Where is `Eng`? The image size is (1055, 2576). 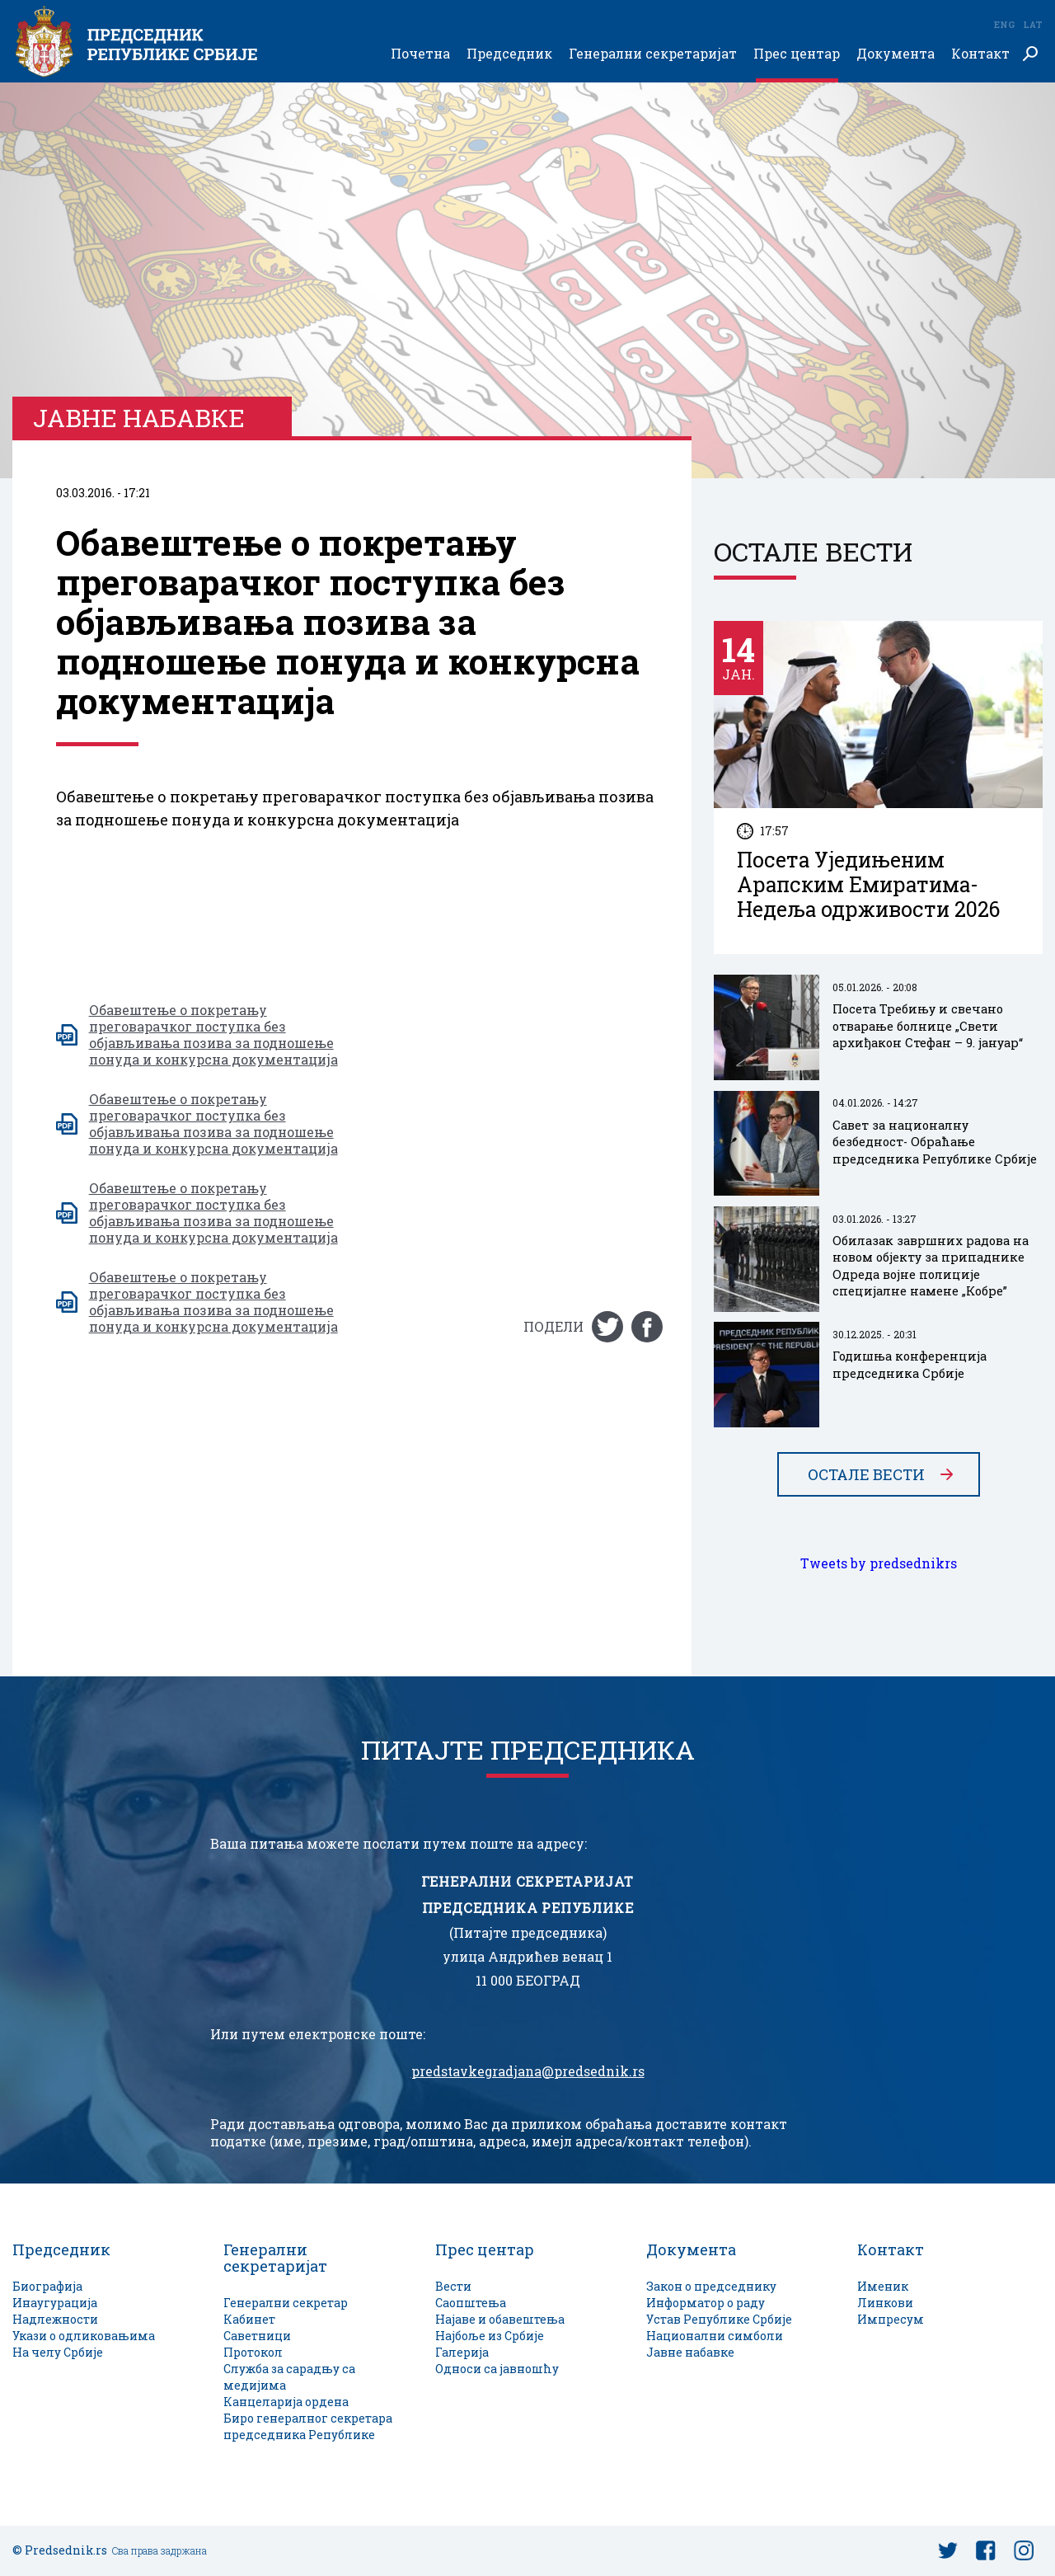
Eng is located at coordinates (1004, 24).